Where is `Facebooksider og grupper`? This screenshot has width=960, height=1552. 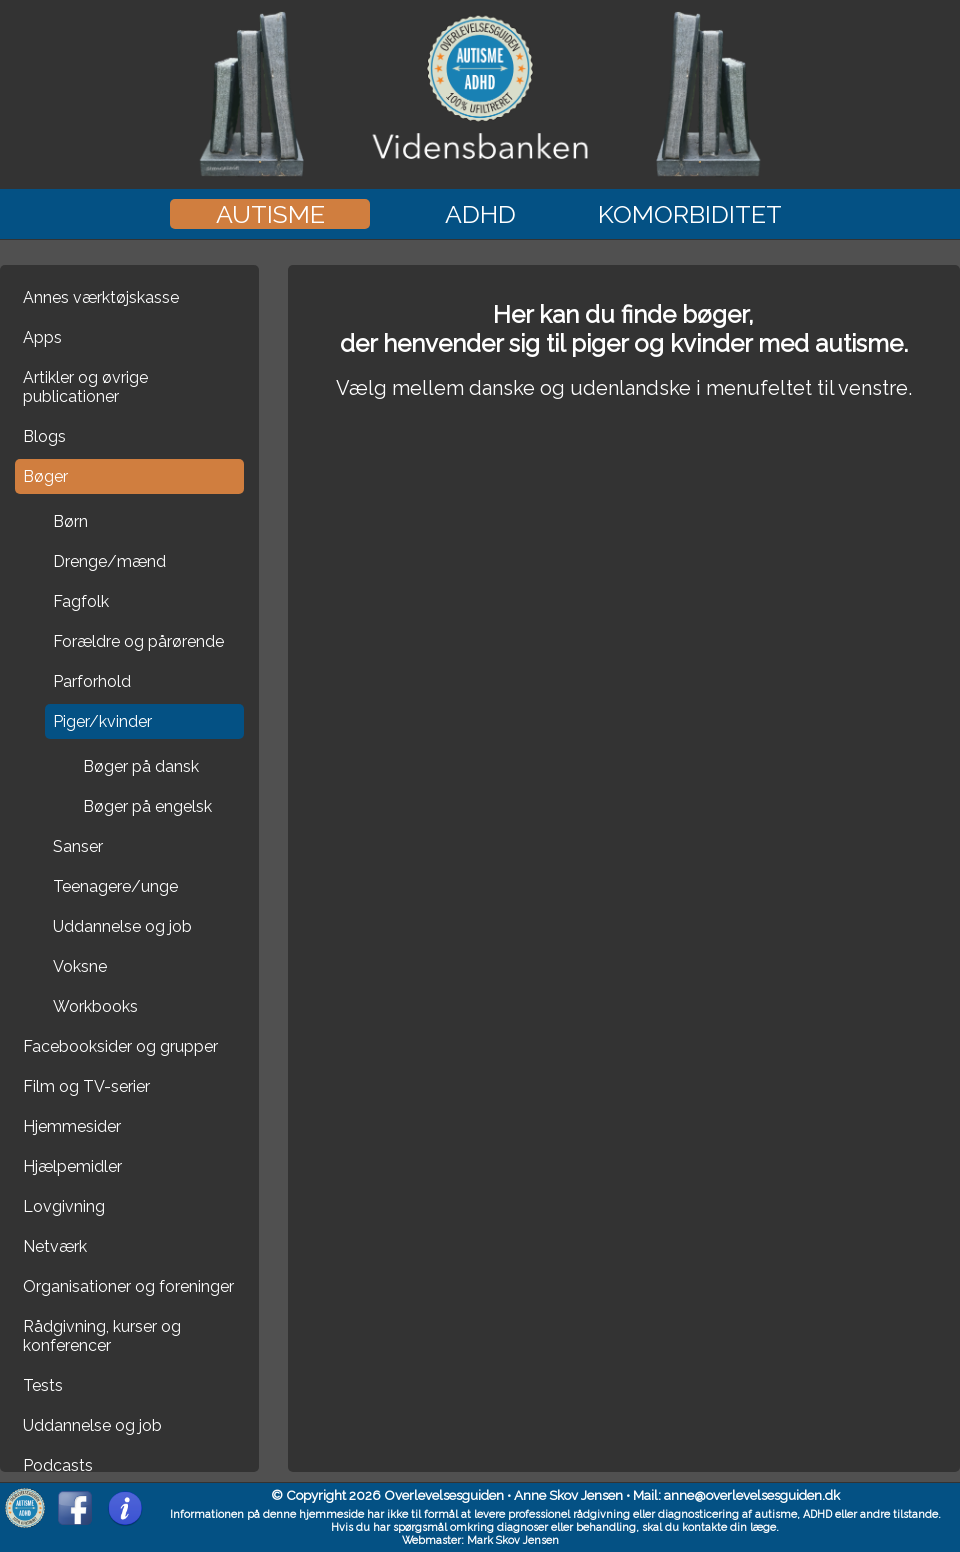 Facebooksider og grupper is located at coordinates (120, 1046).